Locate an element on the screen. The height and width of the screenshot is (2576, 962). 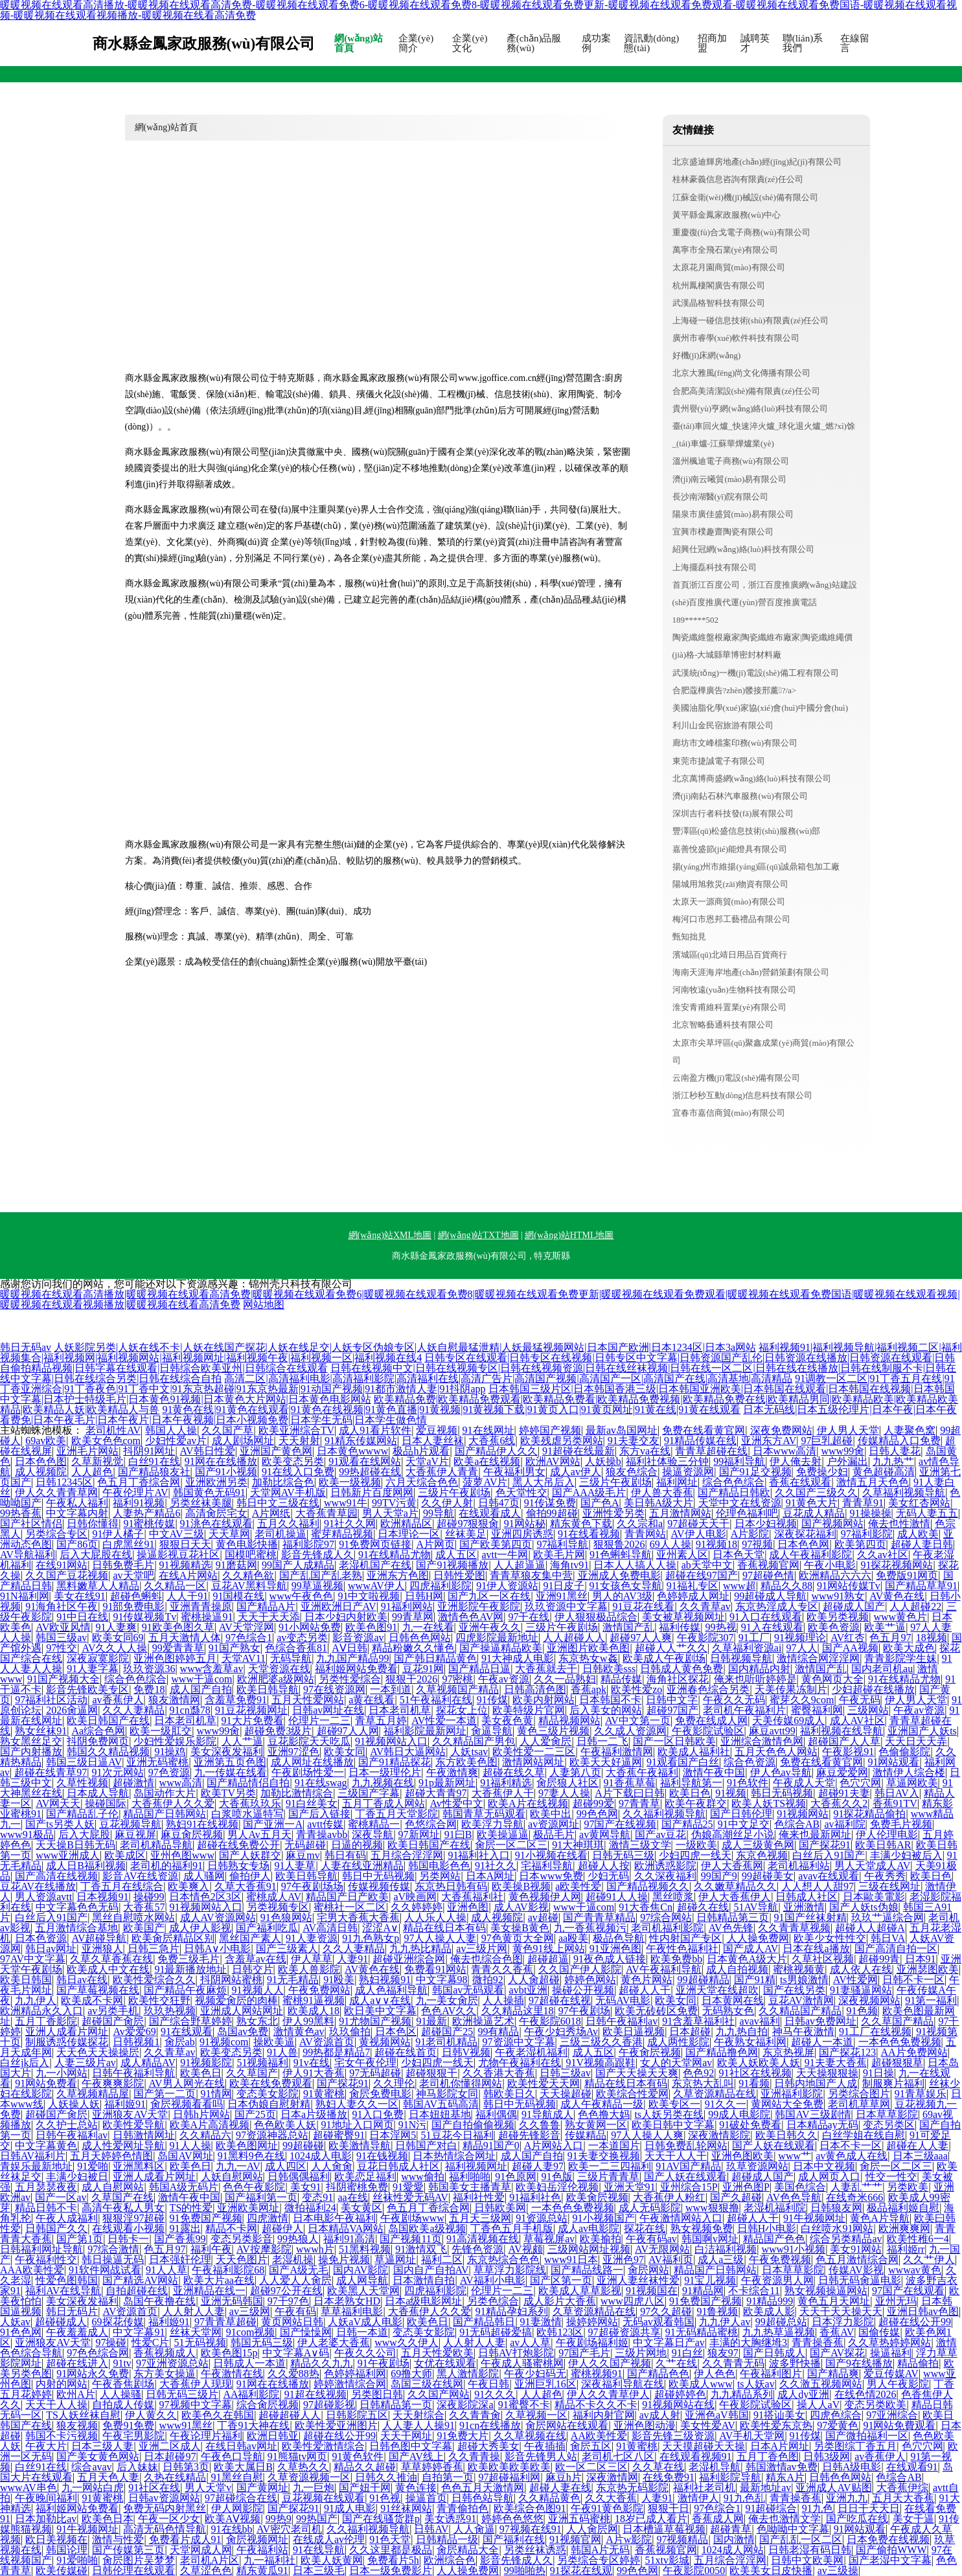
日韩久久推油 is located at coordinates (386, 2477).